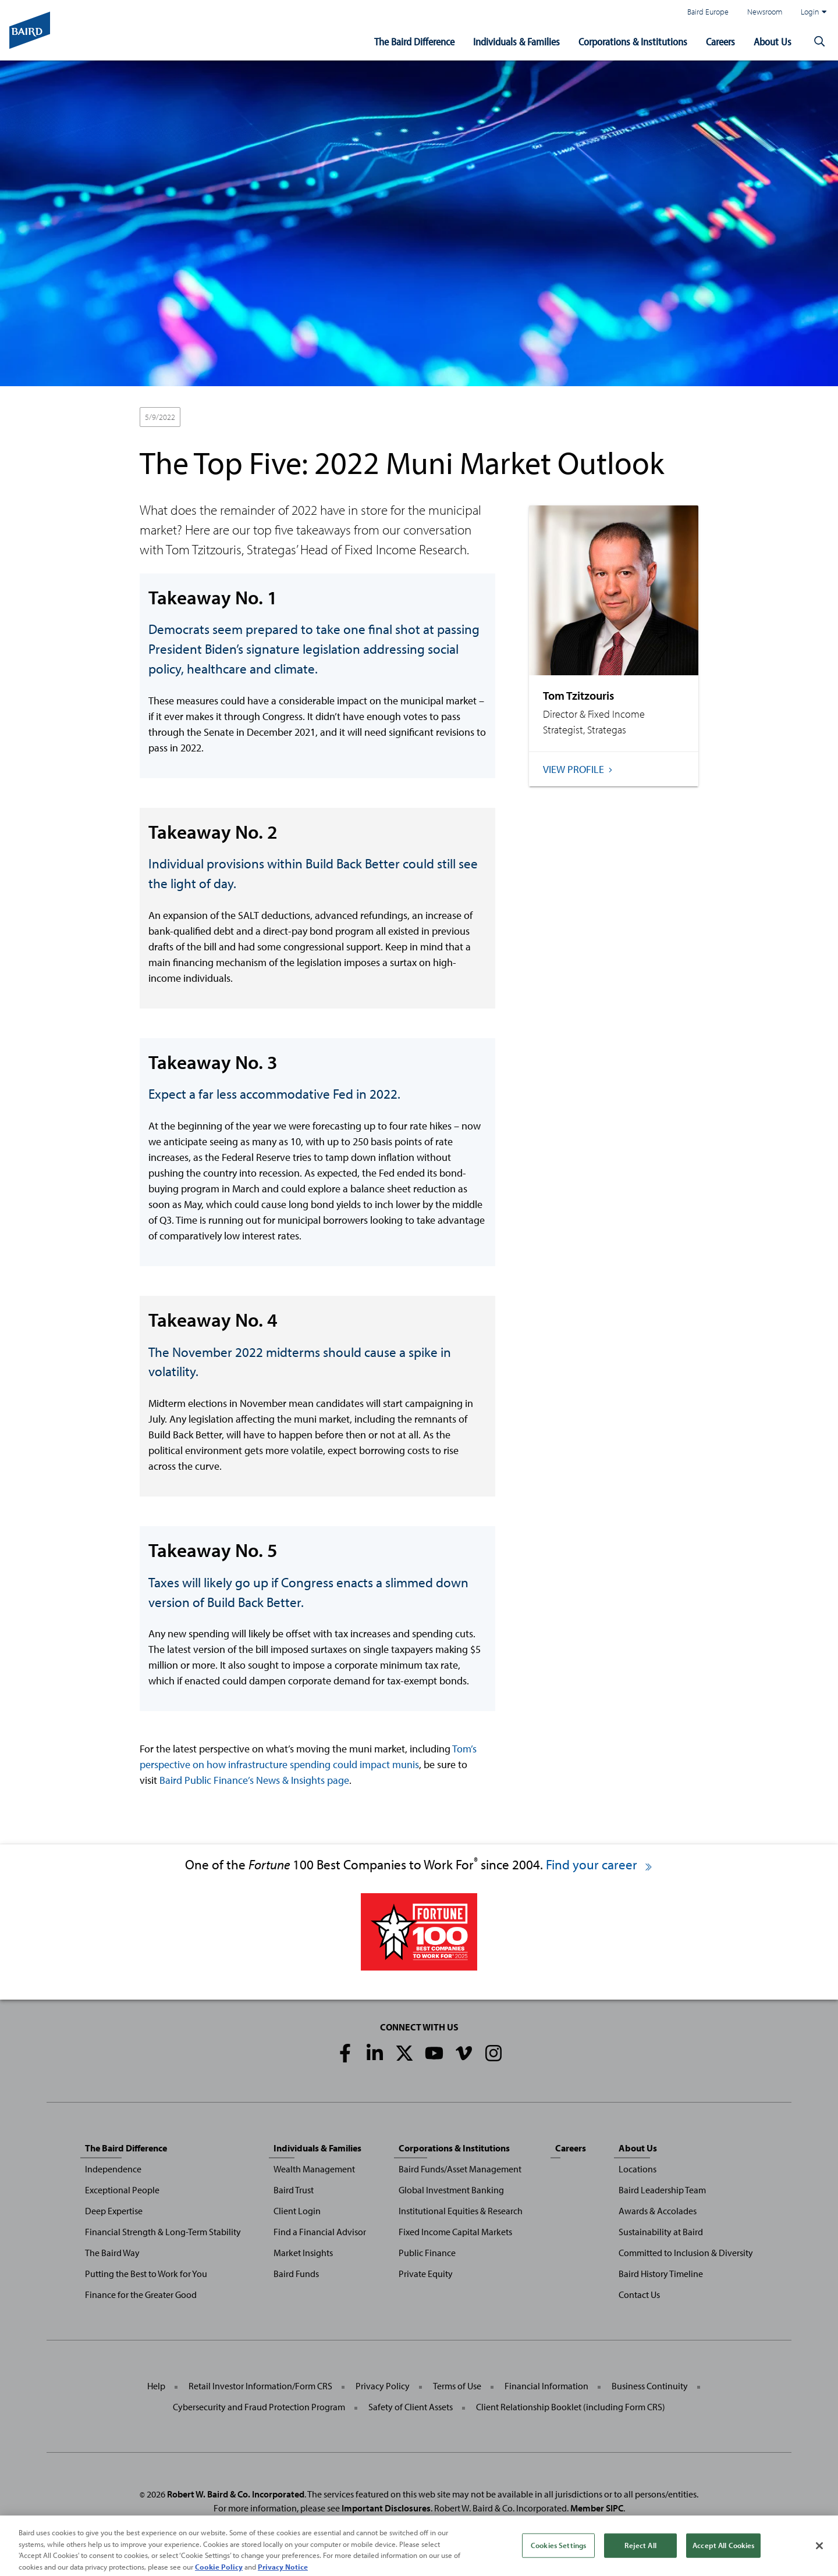  I want to click on Financial Strength & Long-Term Stability, so click(163, 2231).